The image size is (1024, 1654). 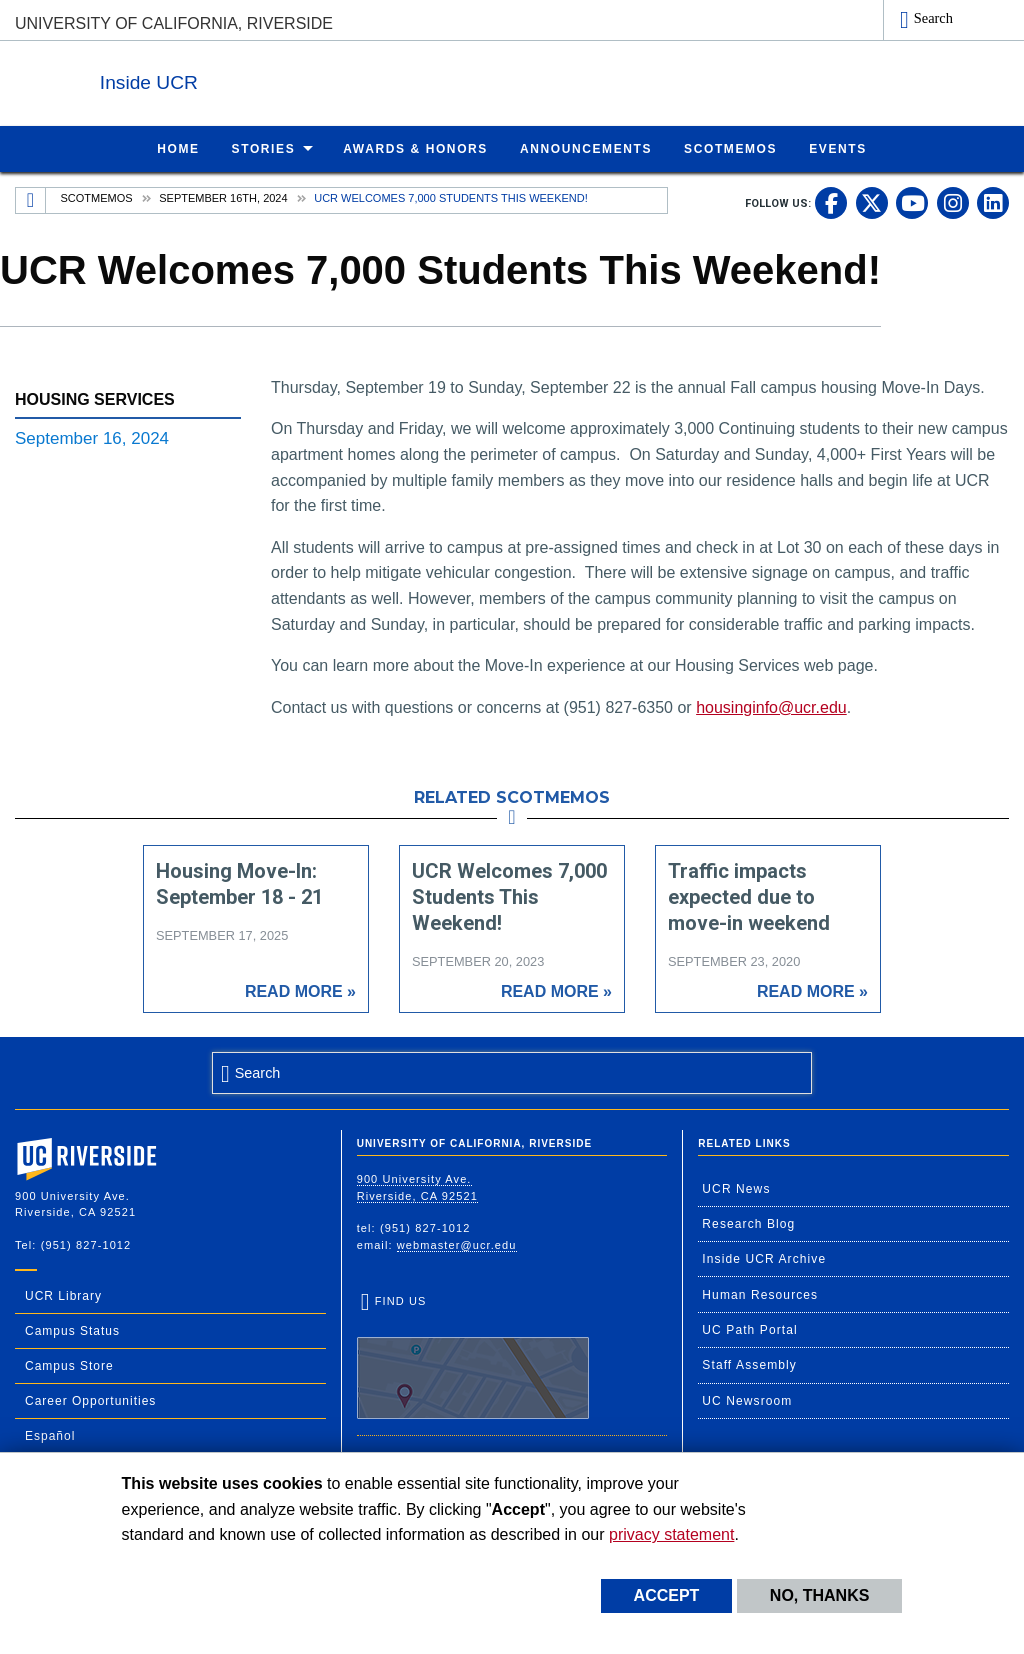 What do you see at coordinates (993, 202) in the screenshot?
I see `[link to linkedin]` at bounding box center [993, 202].